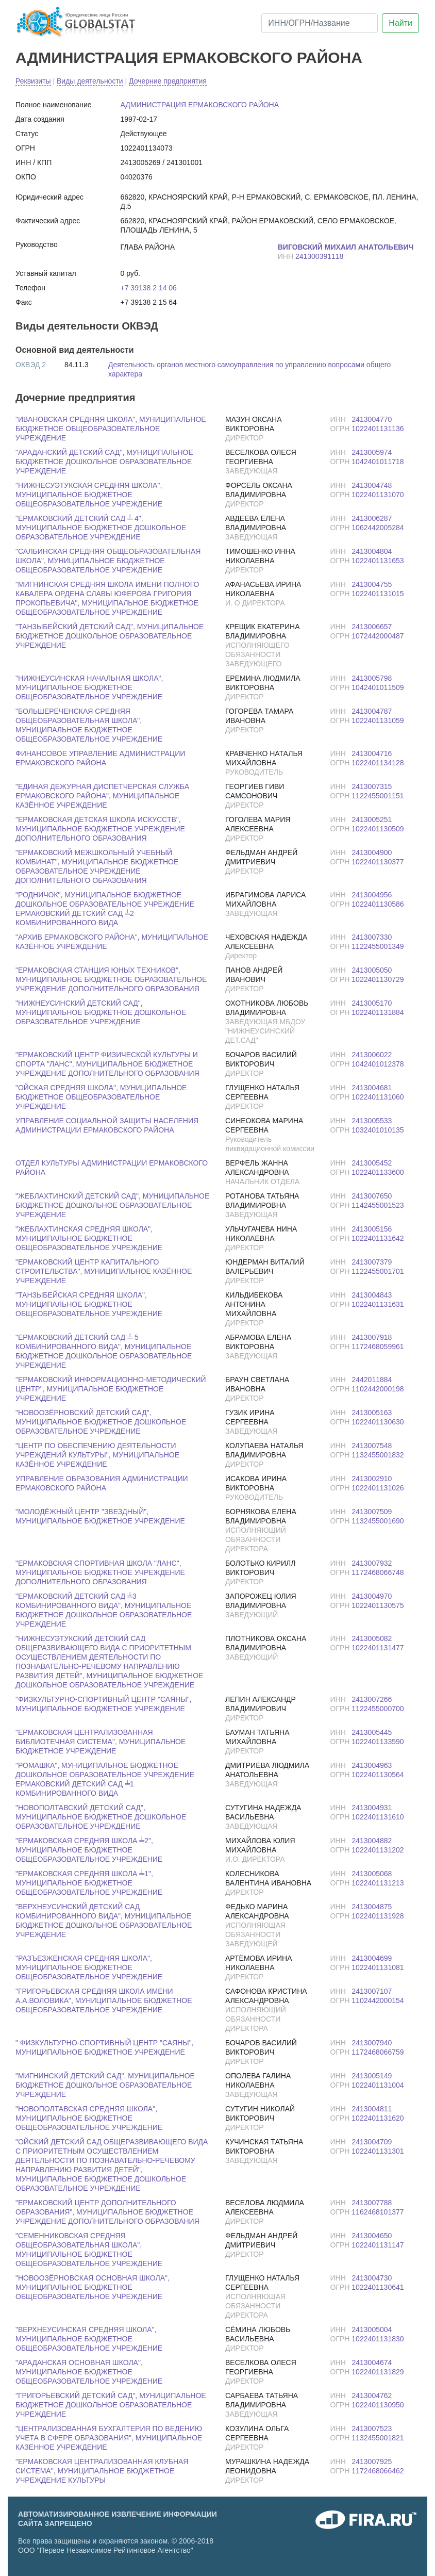 This screenshot has height=2576, width=435. I want to click on "ТАНЗЫБЕЙСКАЯ СРЕДНЯЯ ШКОЛА", МУНИЦИПАЛЬНОЕ БЮДЖЕТНОЕ ОБЩЕОБРАЗОВАТЕЛЬНОЕ УЧРЕЖДЕНИЕ, so click(88, 1304).